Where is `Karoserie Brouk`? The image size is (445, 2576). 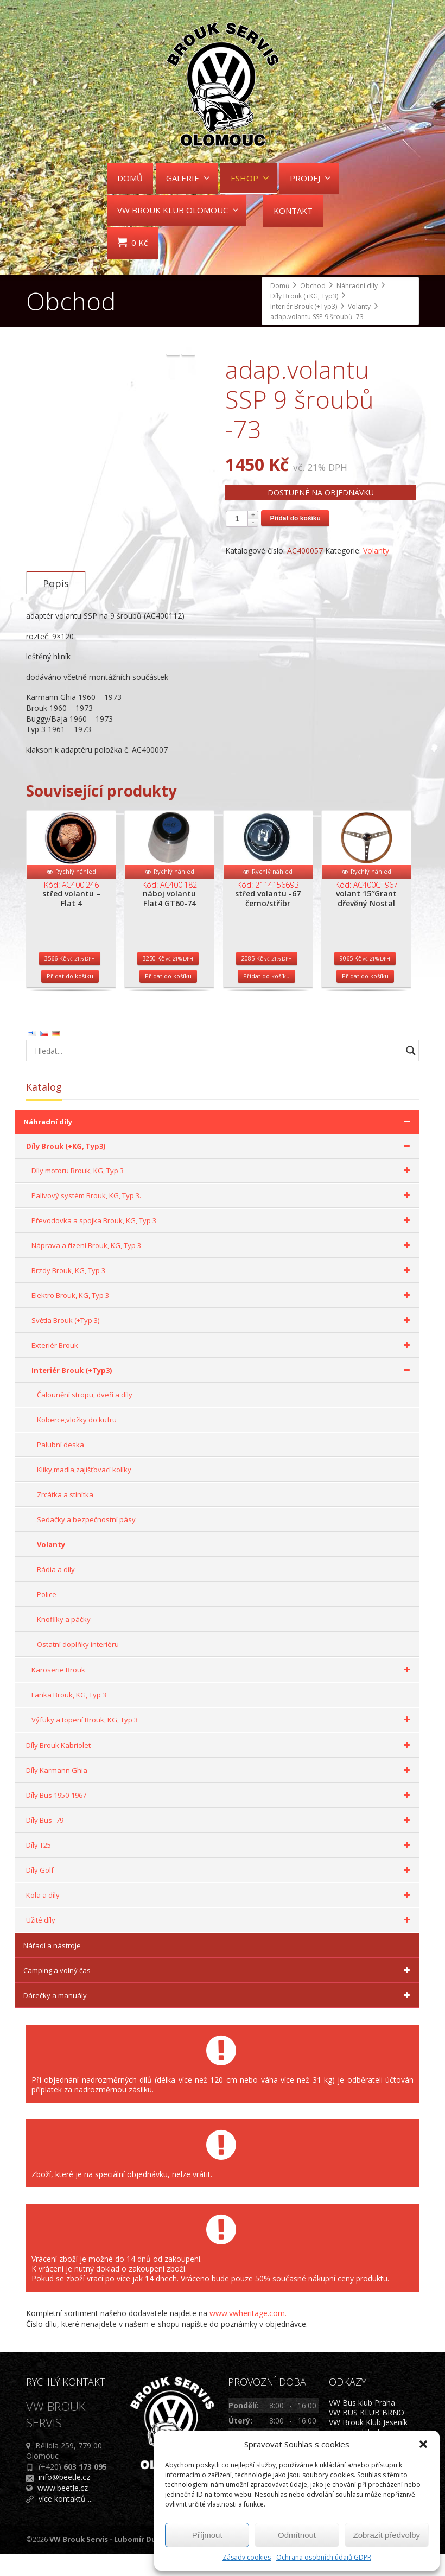
Karoserie Brouk is located at coordinates (222, 1692).